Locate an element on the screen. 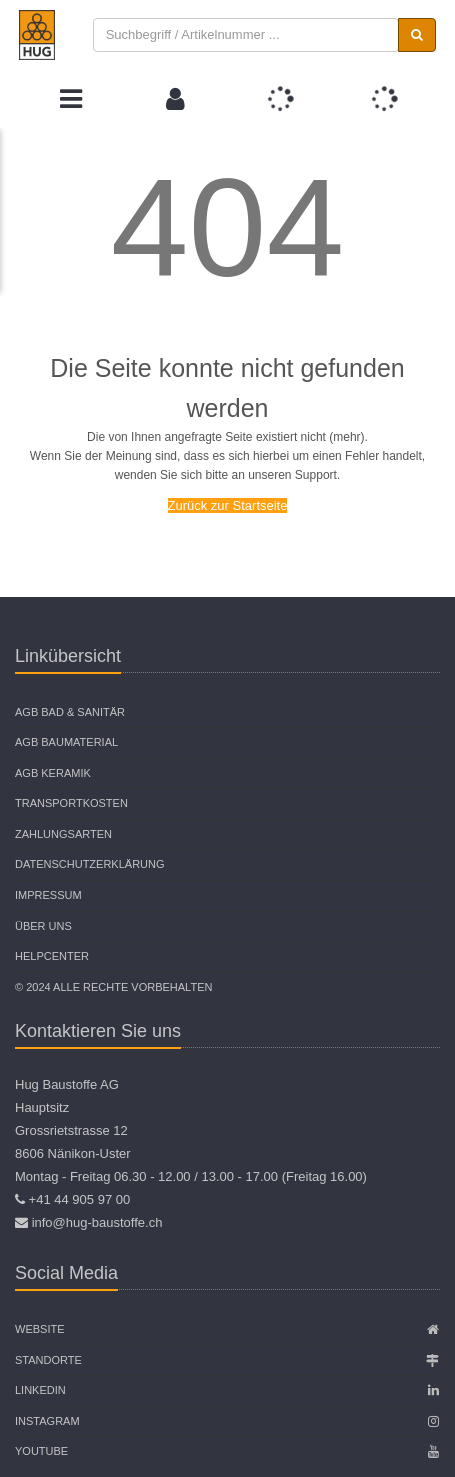 This screenshot has height=1477, width=455. Transportkosten is located at coordinates (71, 803).